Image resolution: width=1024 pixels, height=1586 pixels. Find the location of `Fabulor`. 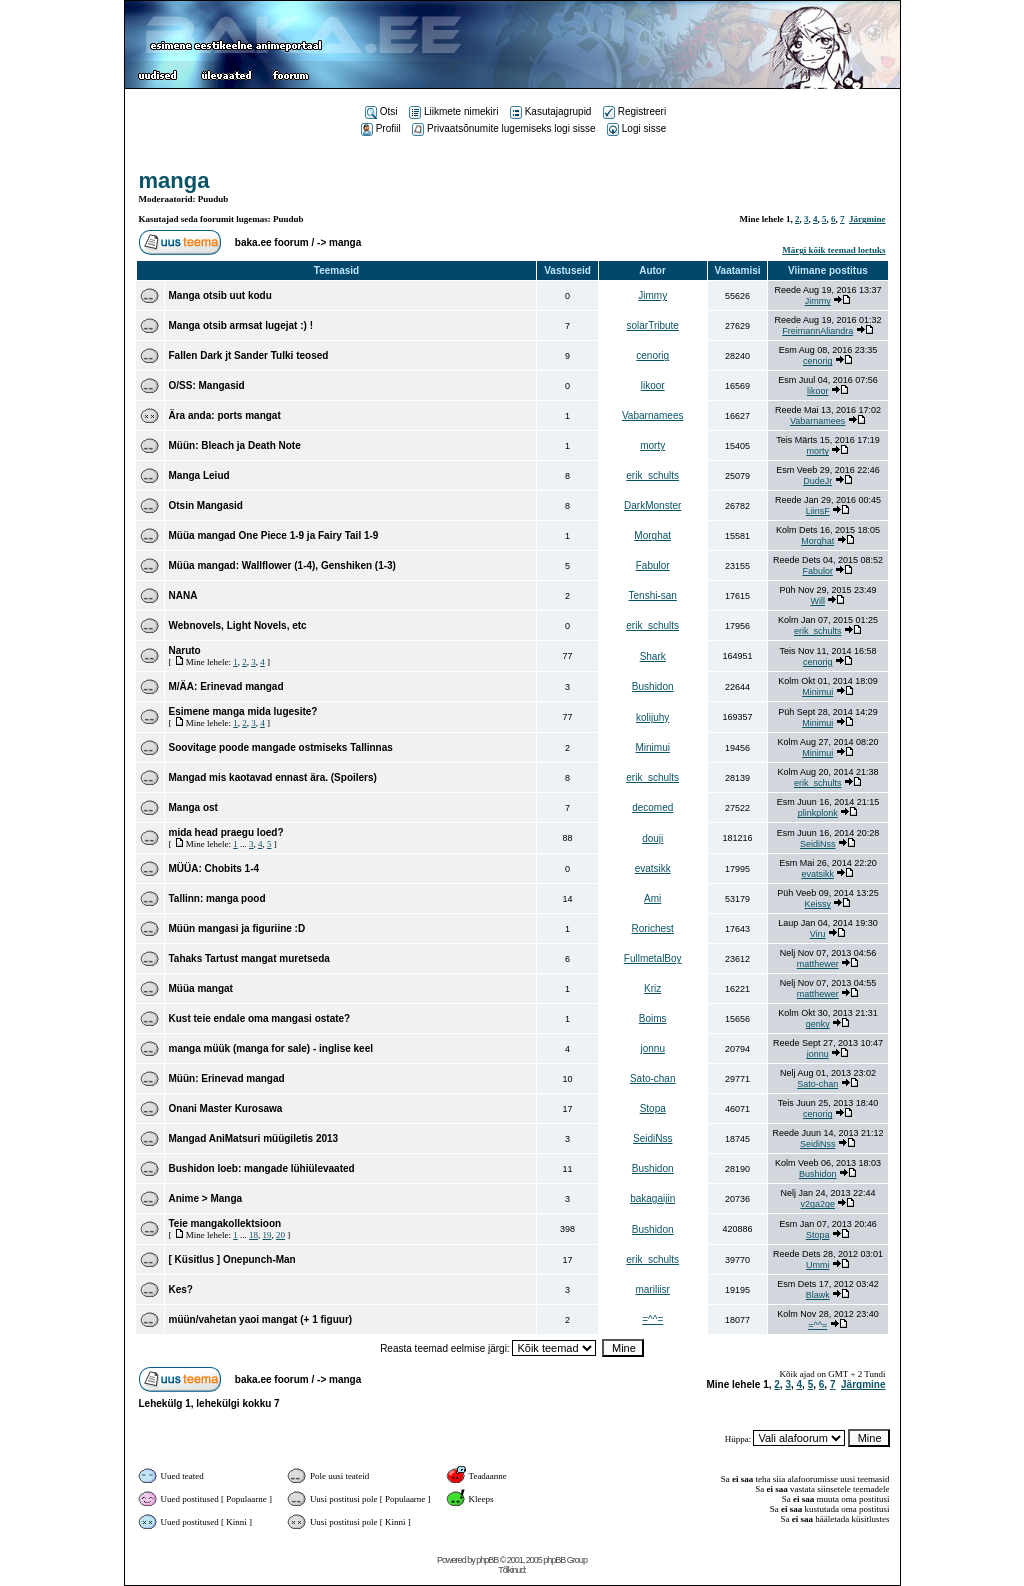

Fabulor is located at coordinates (653, 565).